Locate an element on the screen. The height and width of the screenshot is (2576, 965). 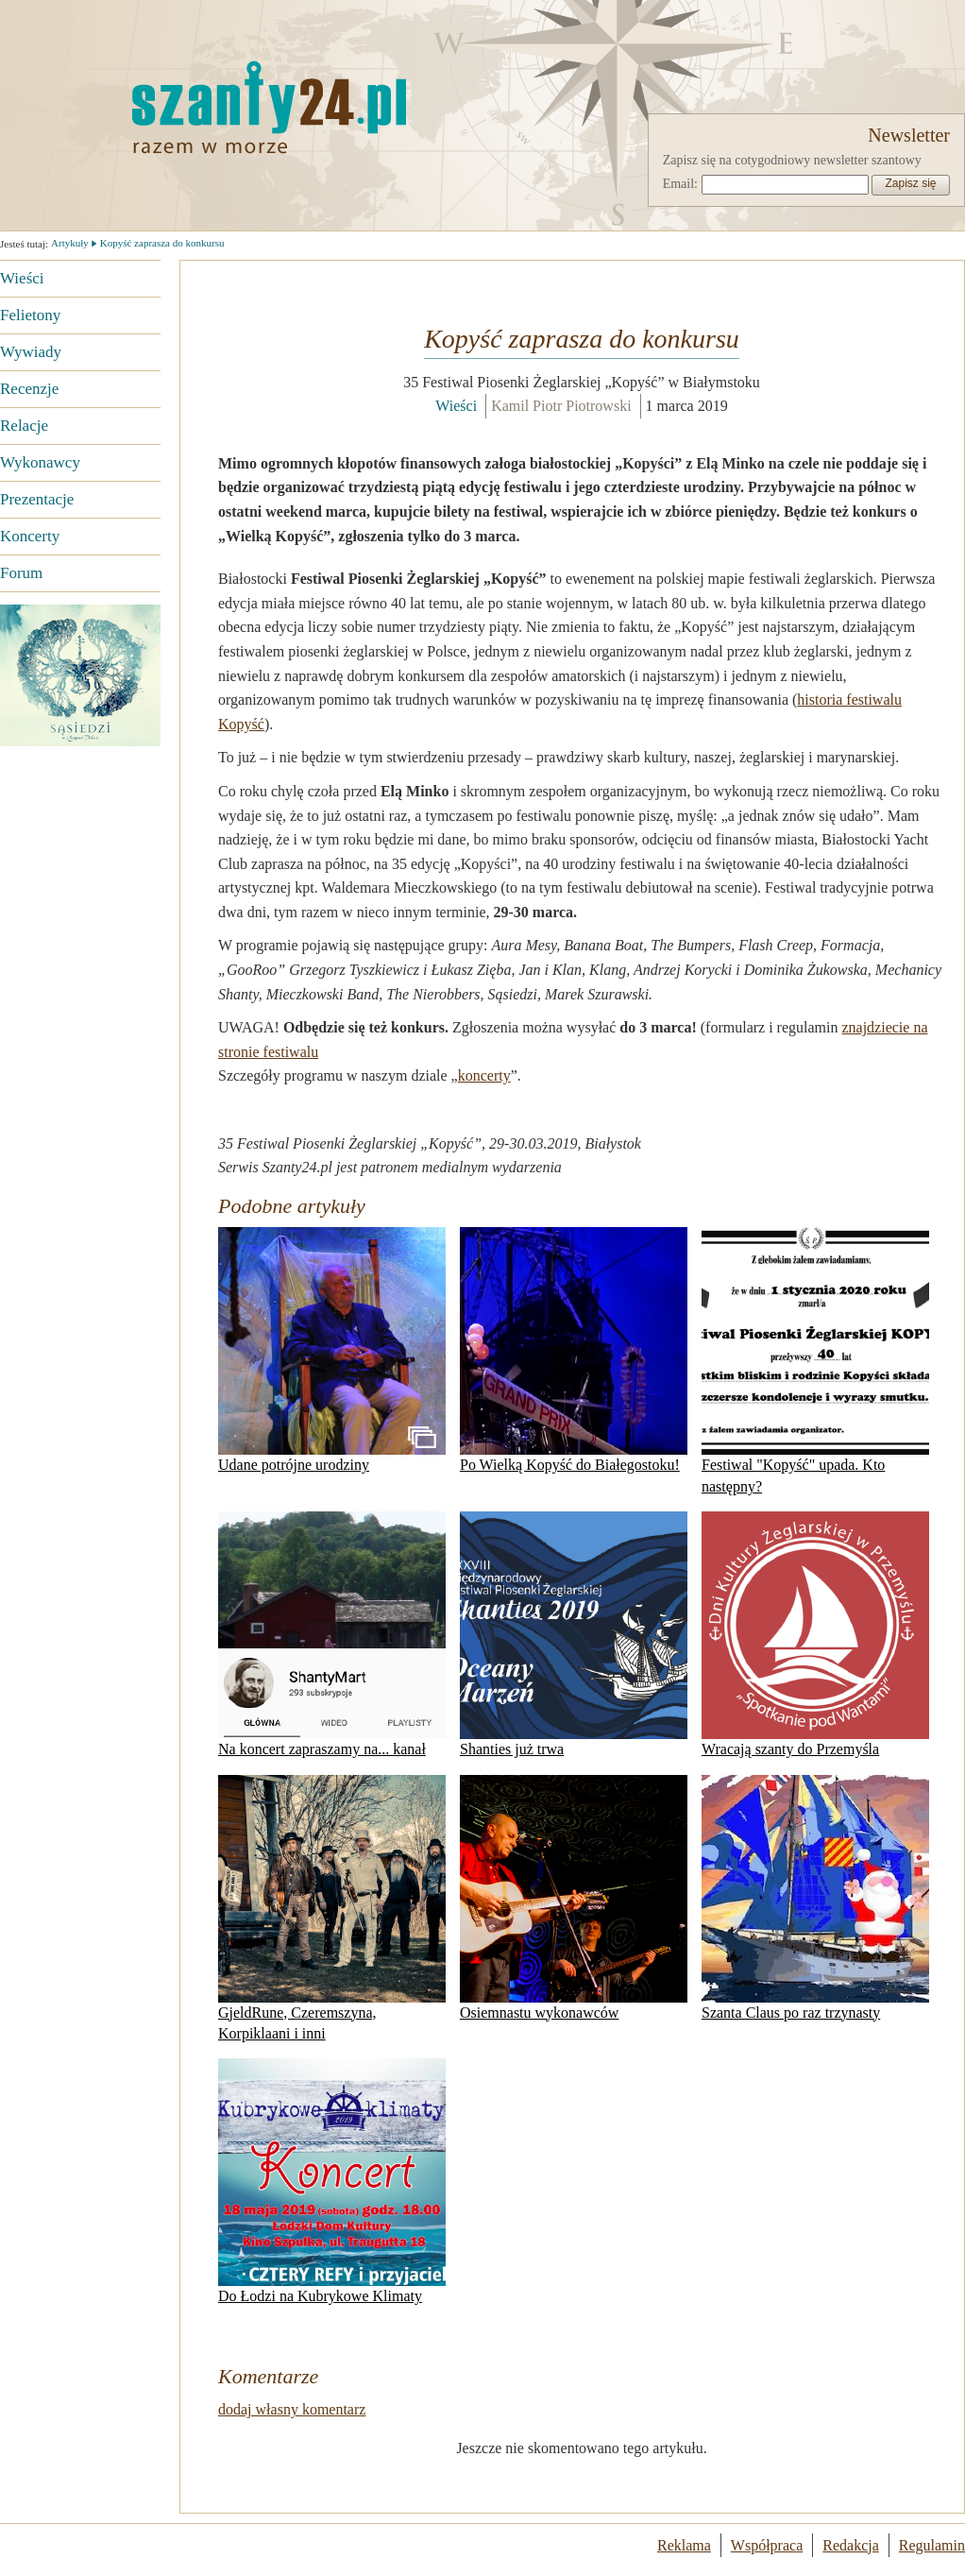
Wracają szanty do Przemyśla is located at coordinates (815, 1634).